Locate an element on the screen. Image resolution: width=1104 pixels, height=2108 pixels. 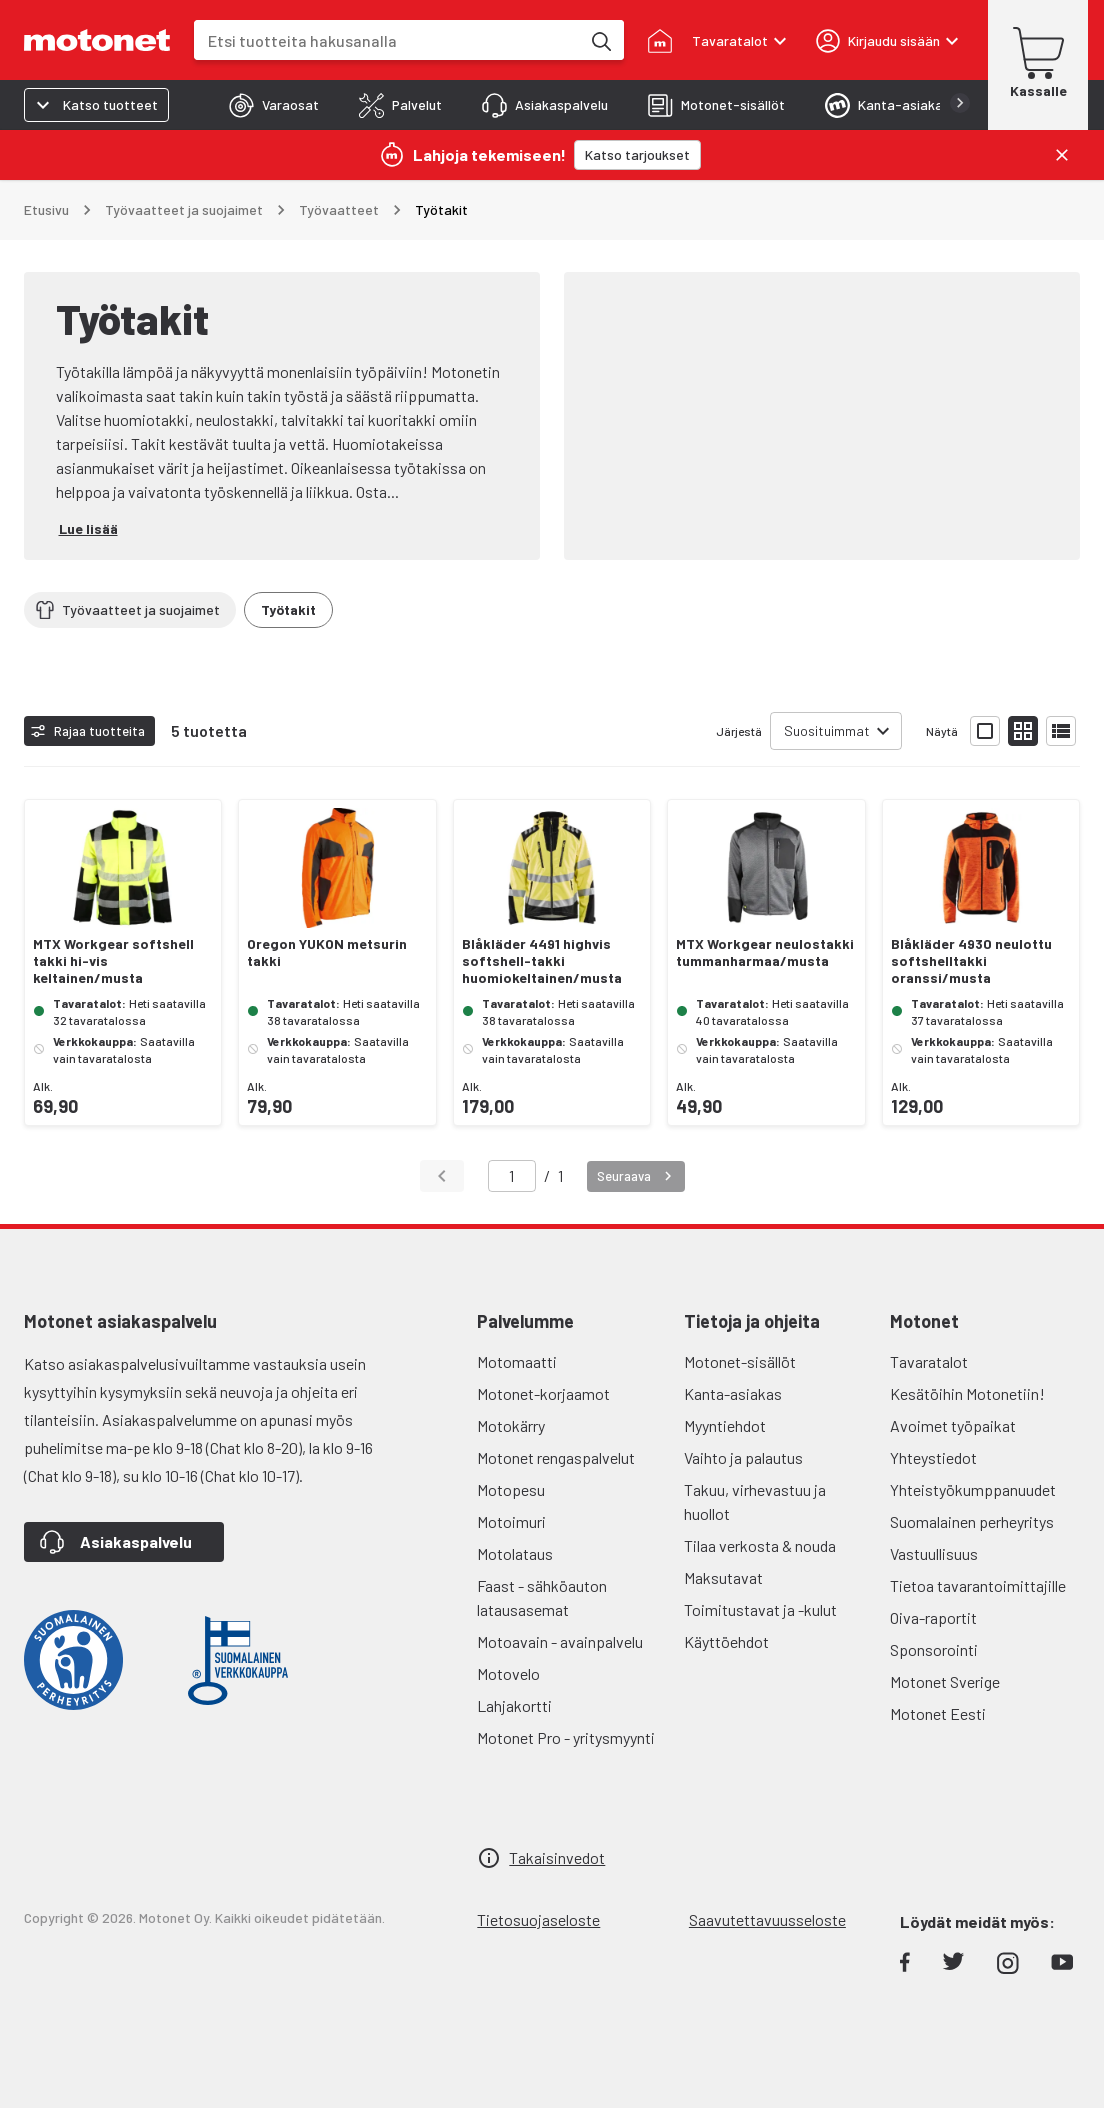
Motoavain - avainpalvelu is located at coordinates (560, 1641).